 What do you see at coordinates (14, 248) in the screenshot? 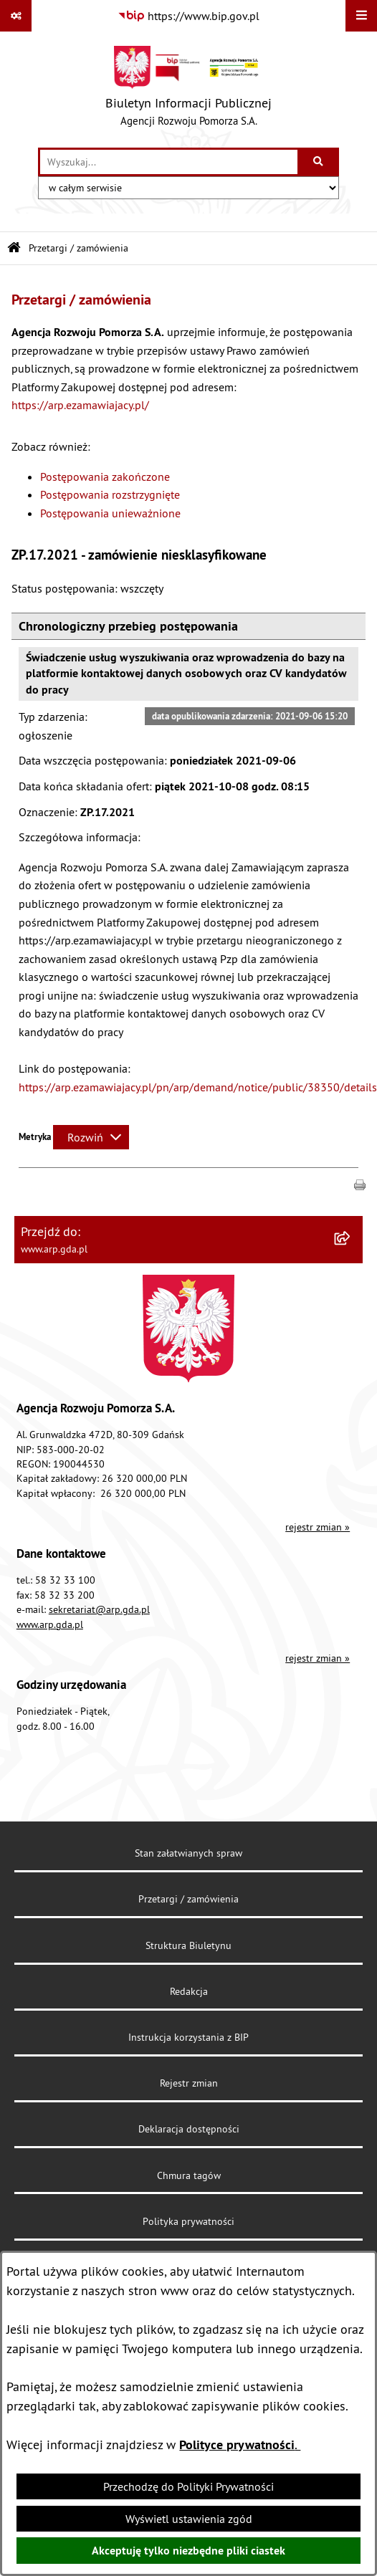
I see `[Przejdź do: Strona główna Biuletynu Informacji Publicznej]` at bounding box center [14, 248].